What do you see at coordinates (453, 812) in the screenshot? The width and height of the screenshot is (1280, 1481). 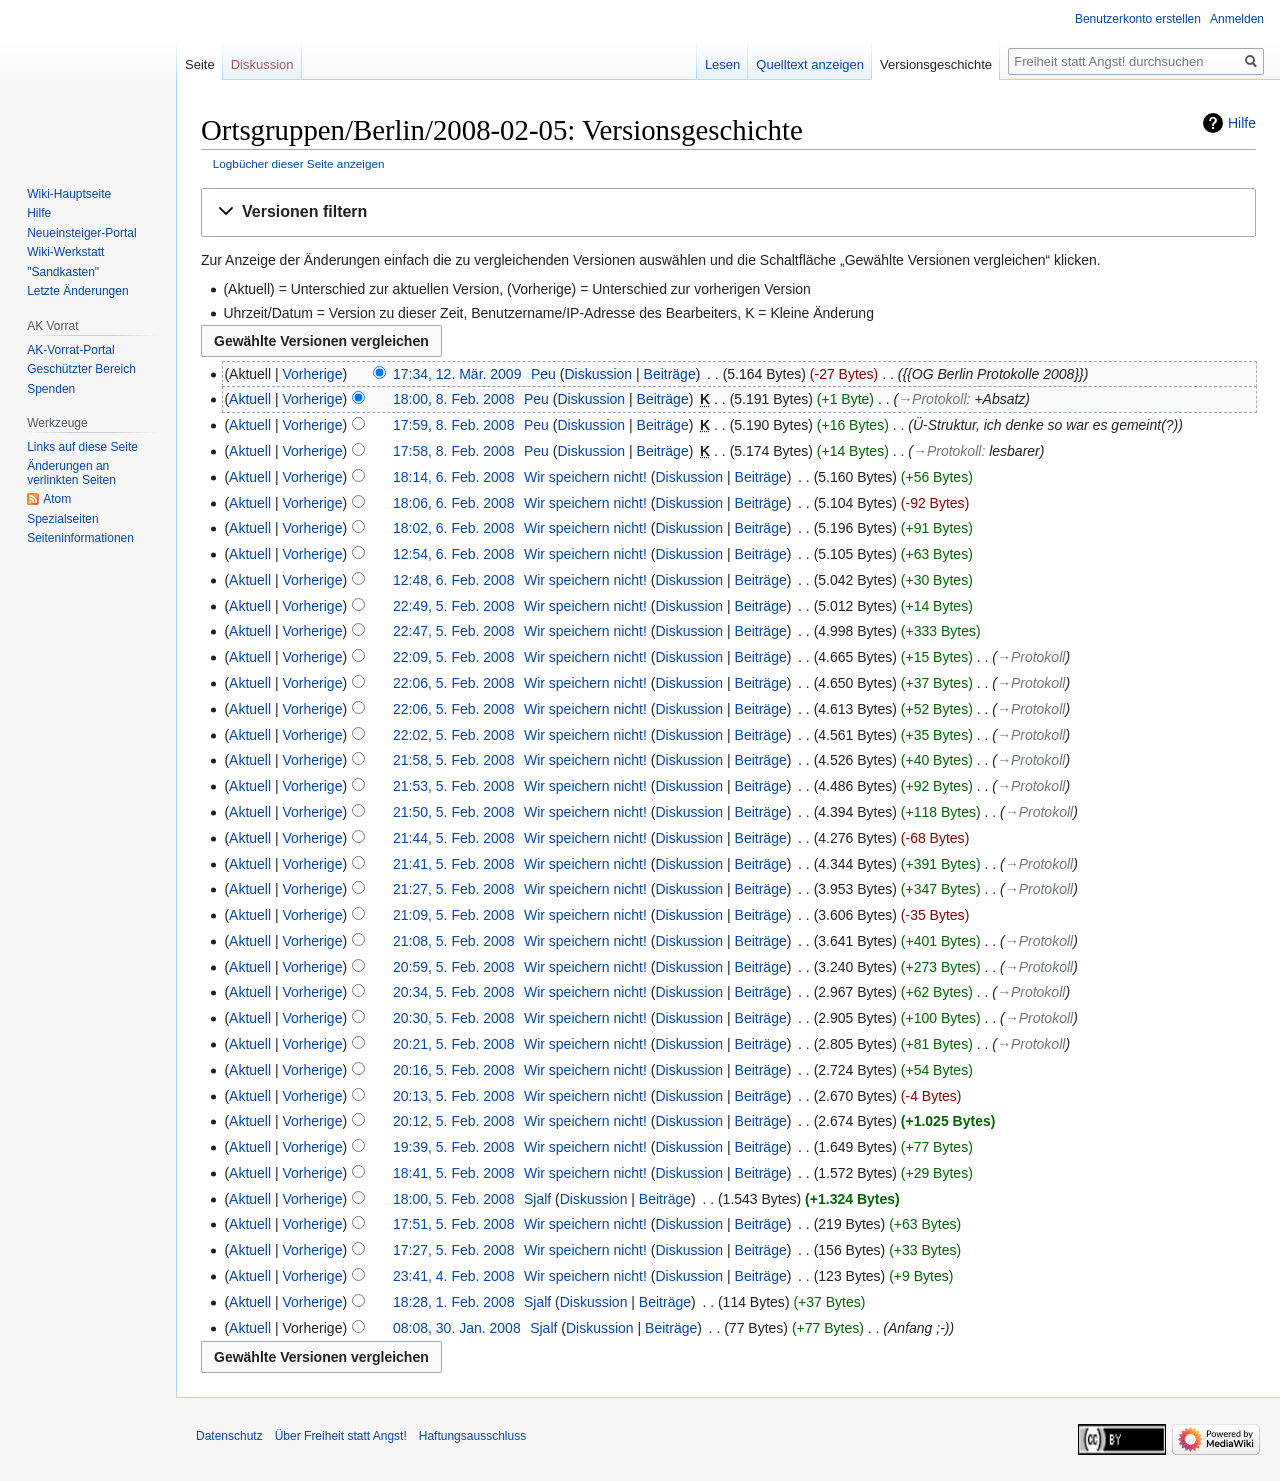 I see `21:50, 5. Feb. 2008` at bounding box center [453, 812].